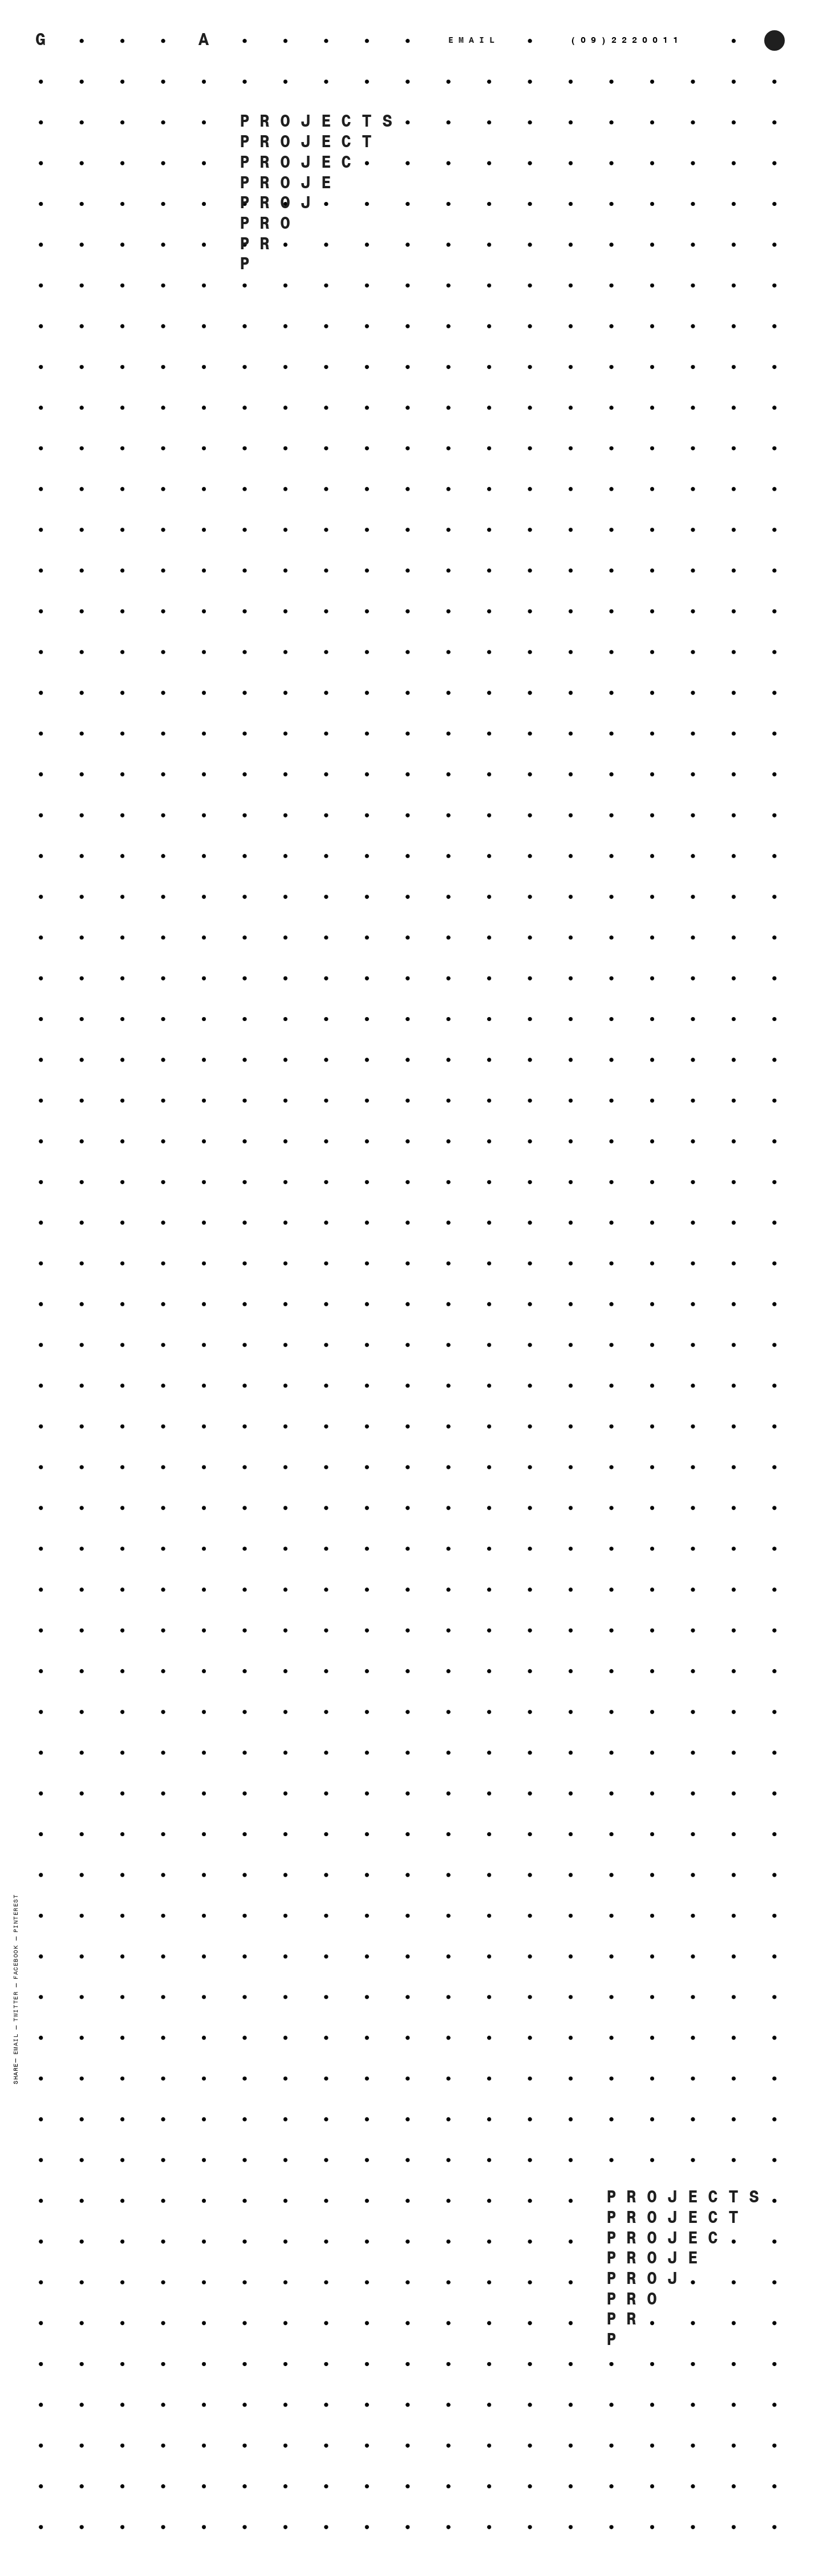 Image resolution: width=815 pixels, height=2576 pixels. What do you see at coordinates (16, 2044) in the screenshot?
I see `Email` at bounding box center [16, 2044].